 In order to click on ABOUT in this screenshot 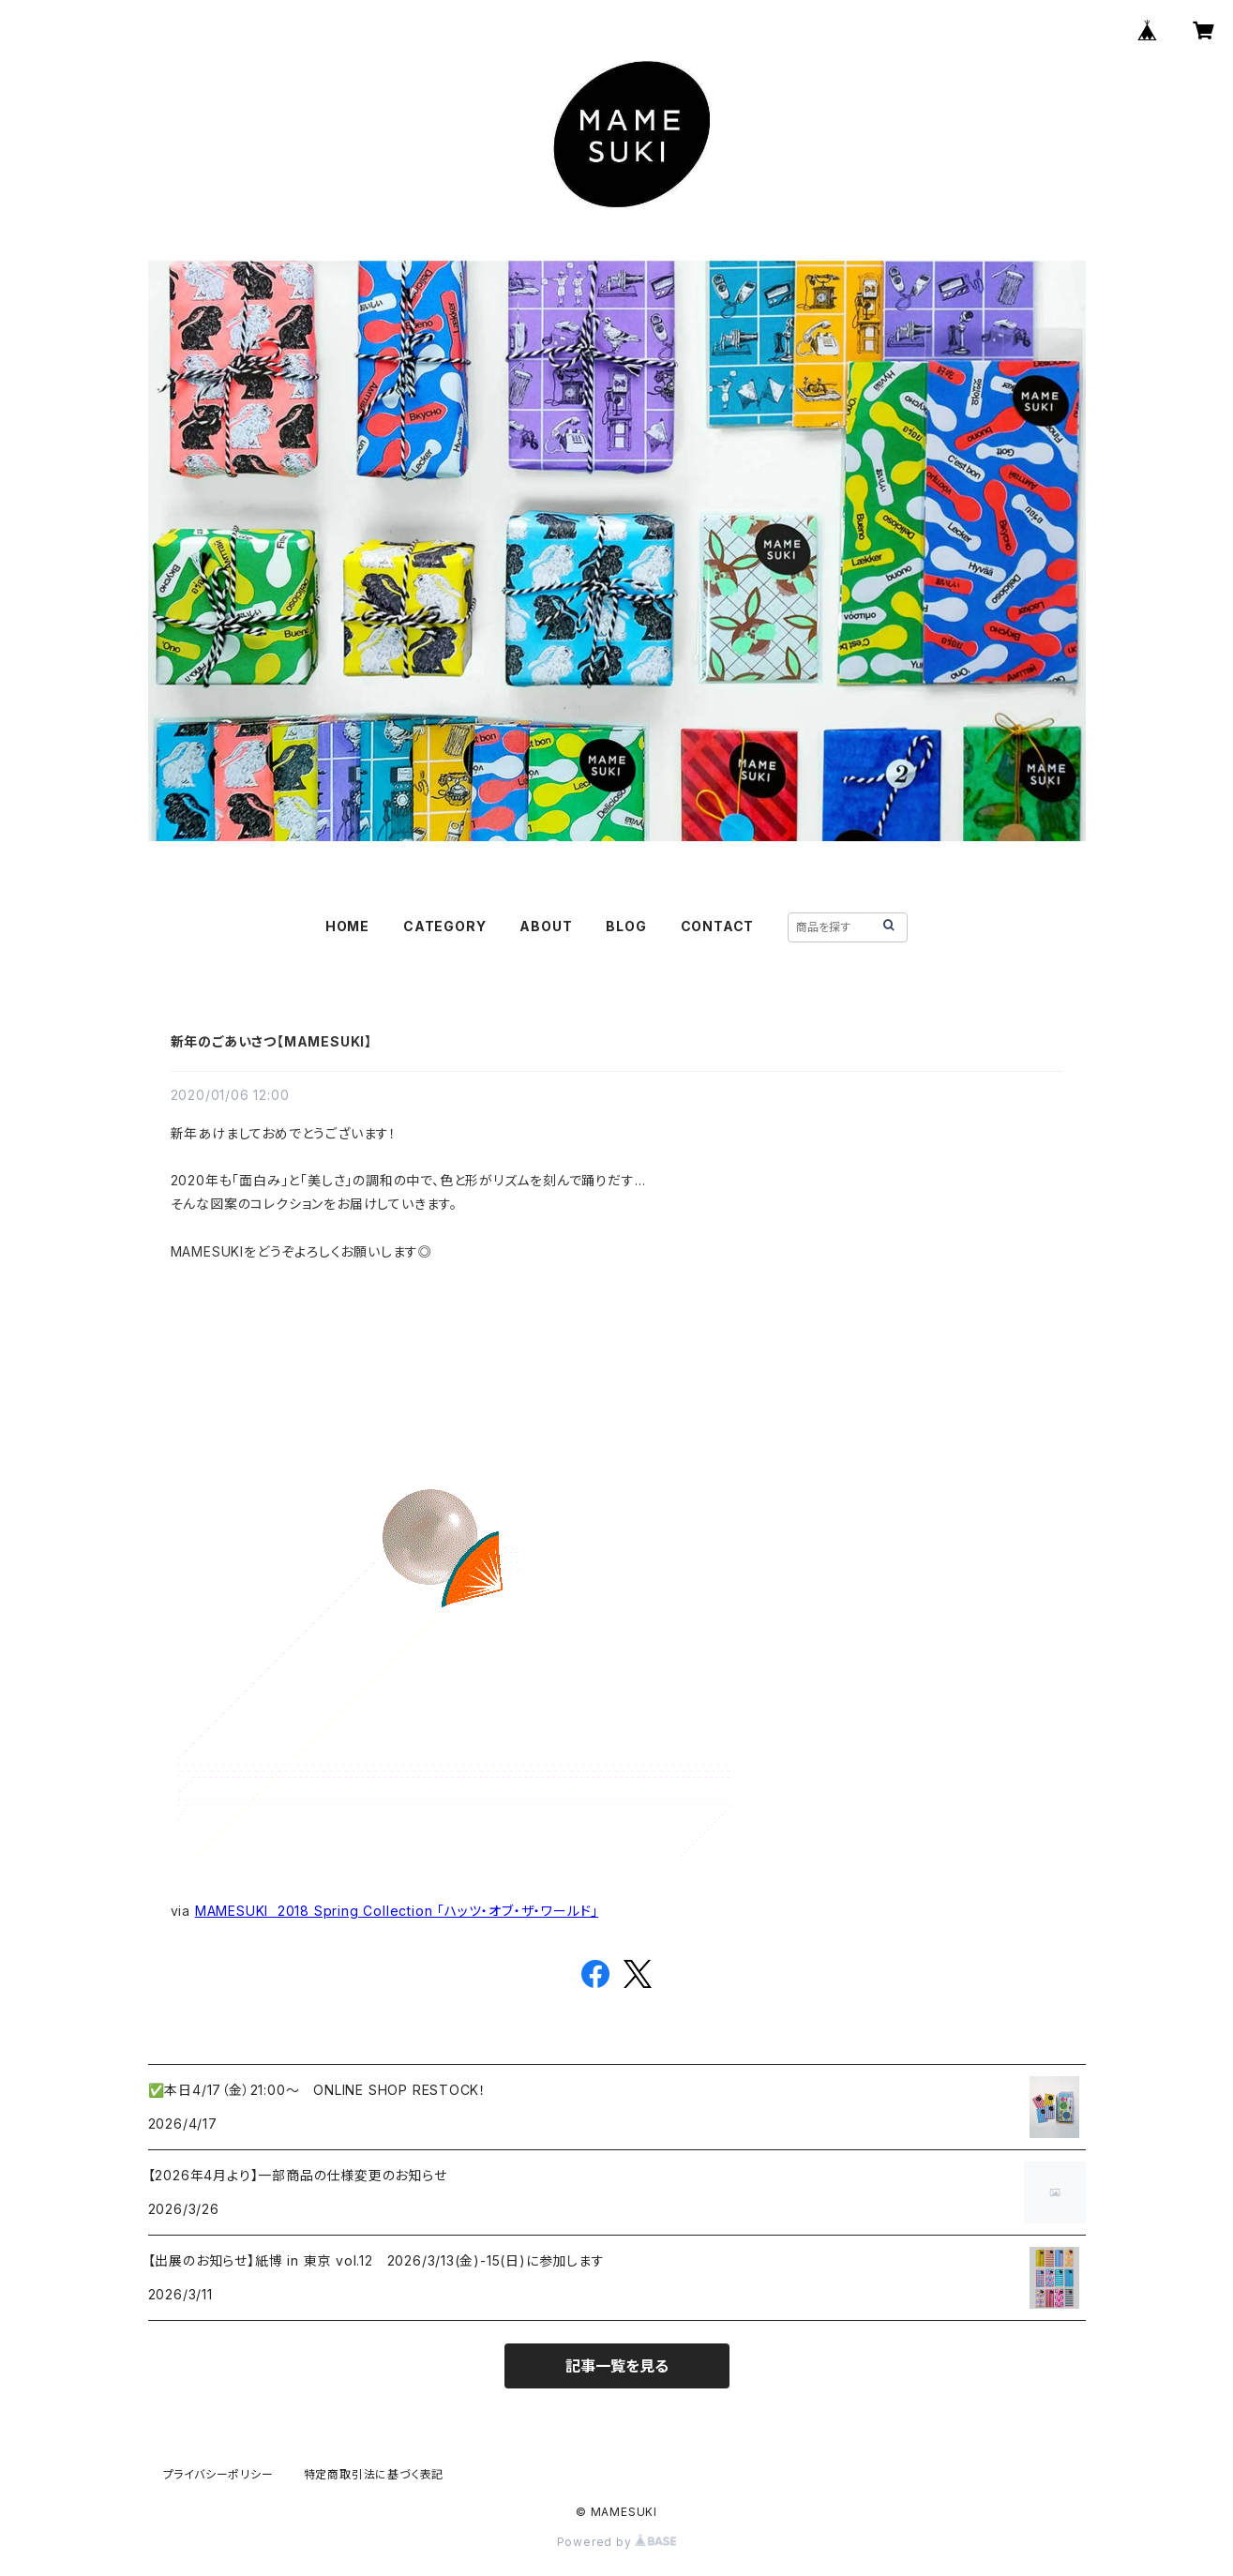, I will do `click(545, 926)`.